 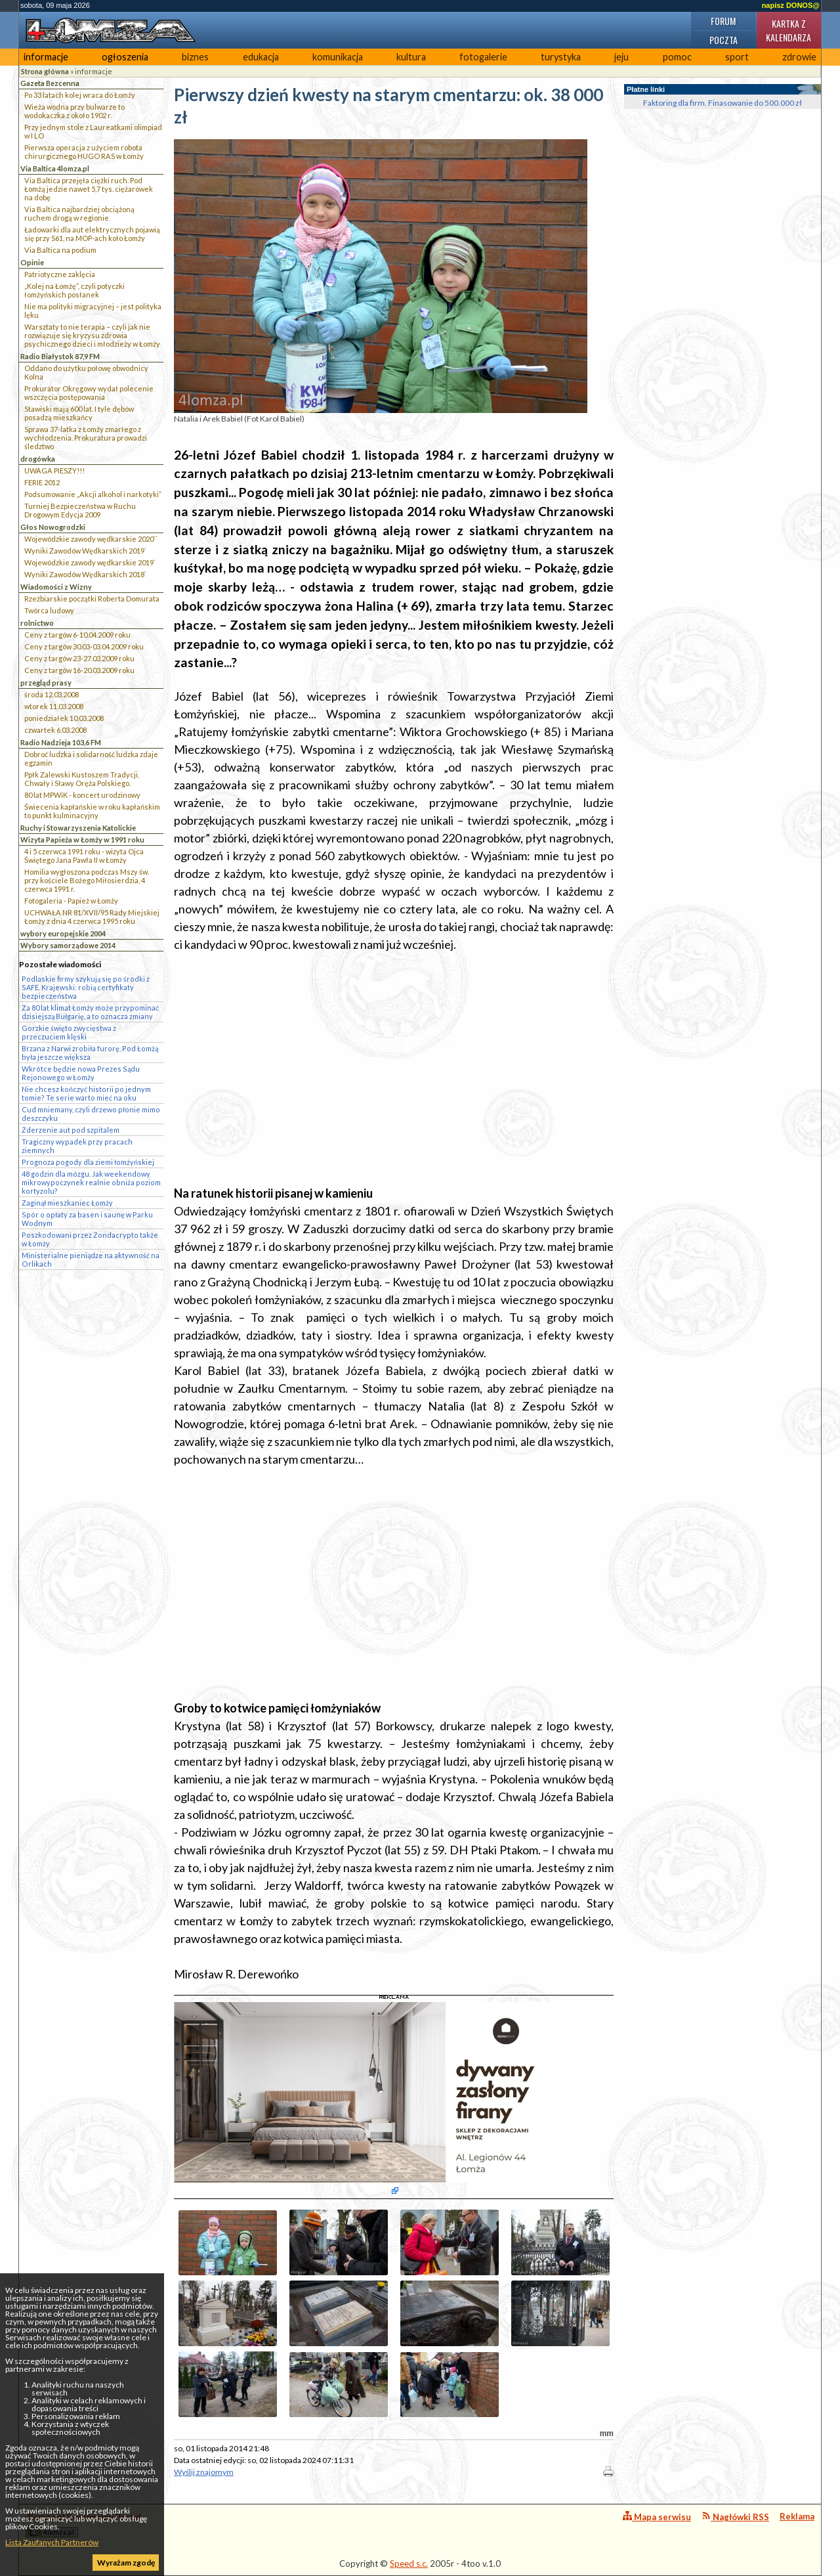 I want to click on Patriotyczne zaklęcia, so click(x=59, y=274).